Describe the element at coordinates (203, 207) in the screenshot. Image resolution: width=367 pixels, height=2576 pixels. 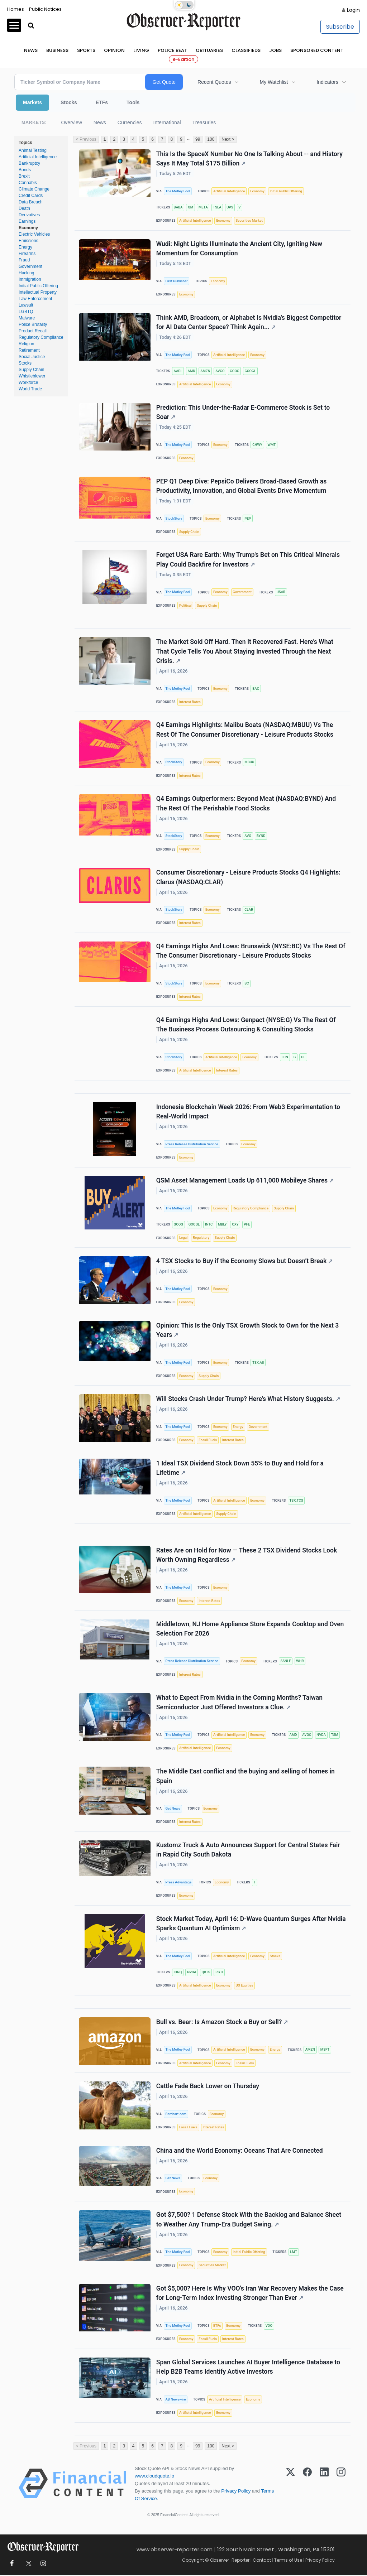
I see `META` at that location.